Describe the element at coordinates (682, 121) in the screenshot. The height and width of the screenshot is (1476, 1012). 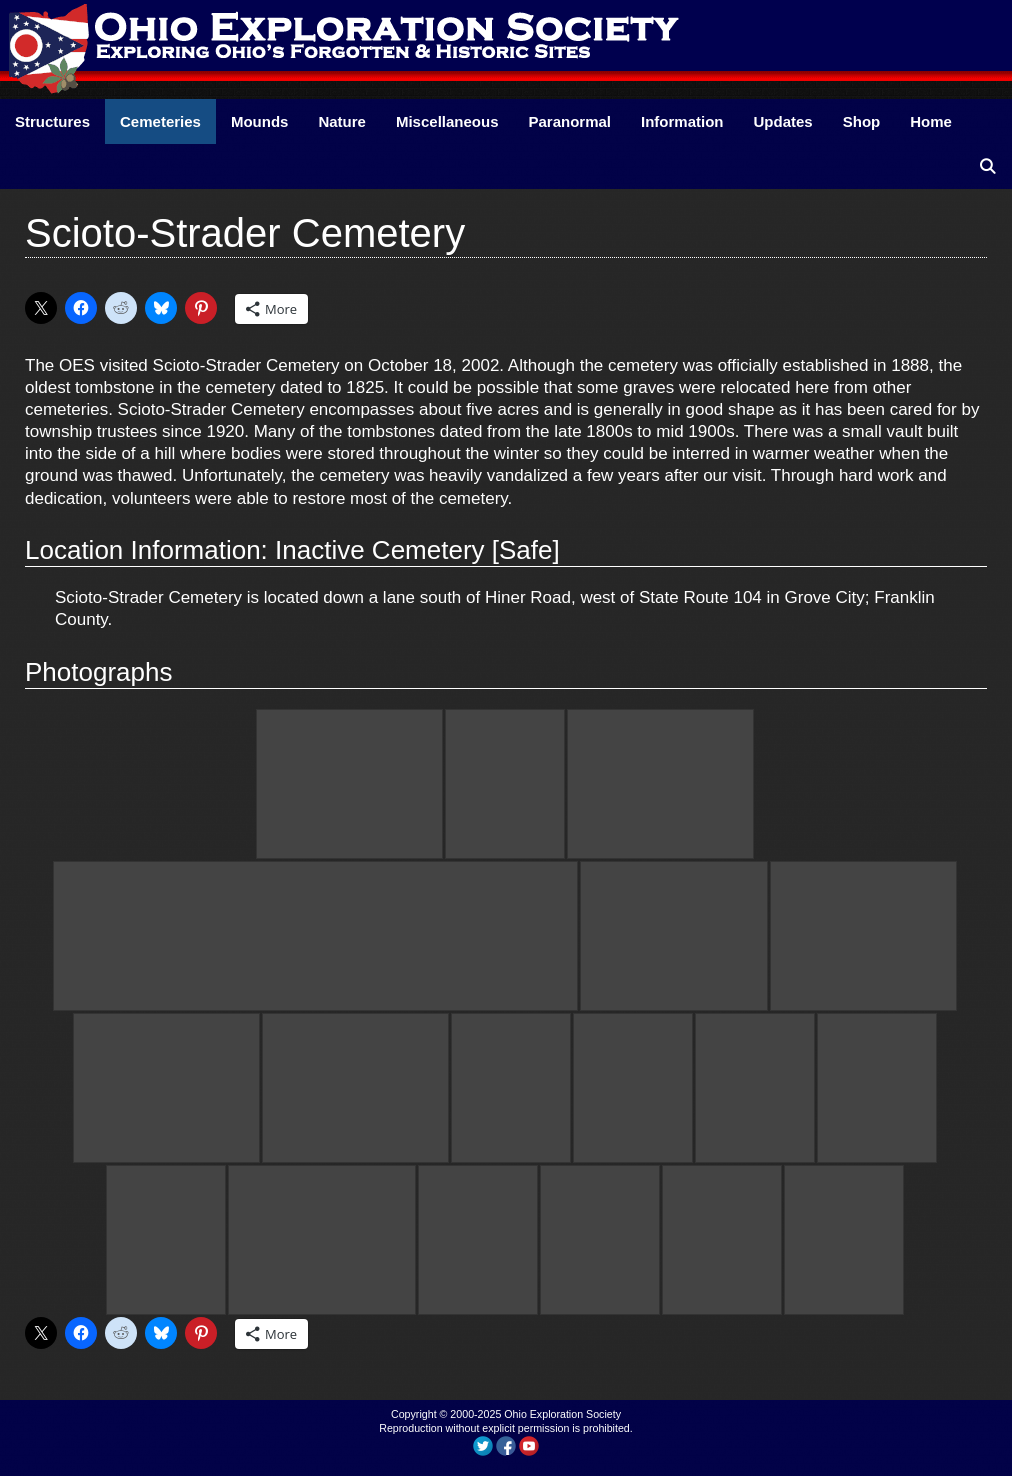
I see `Information` at that location.